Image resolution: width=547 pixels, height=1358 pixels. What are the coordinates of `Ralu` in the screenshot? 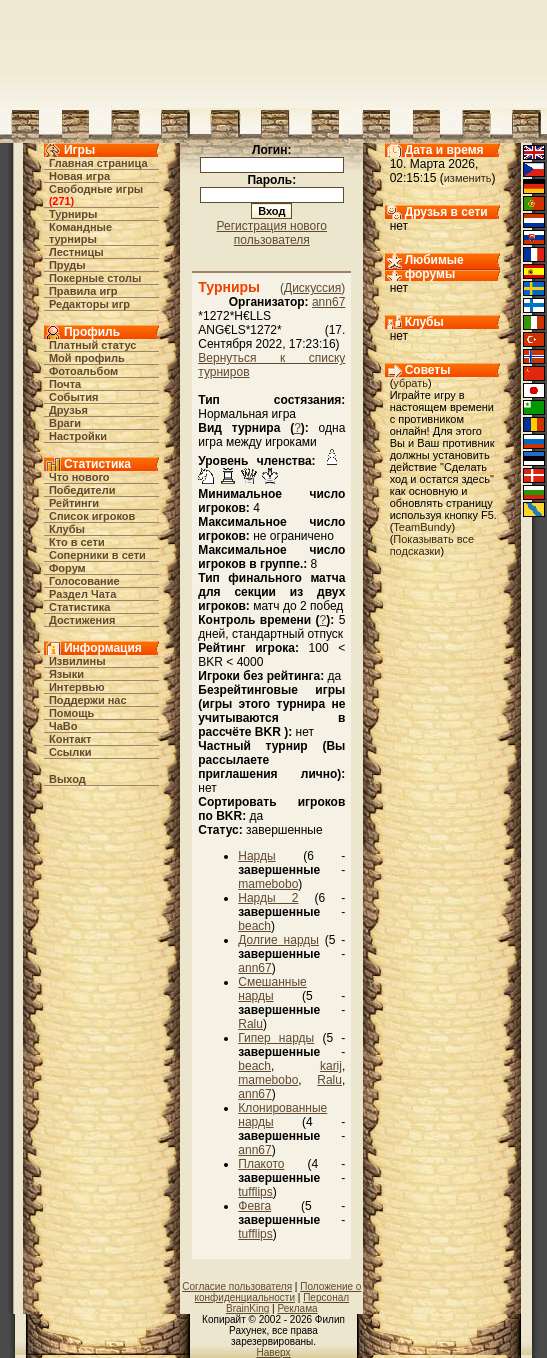 It's located at (250, 1024).